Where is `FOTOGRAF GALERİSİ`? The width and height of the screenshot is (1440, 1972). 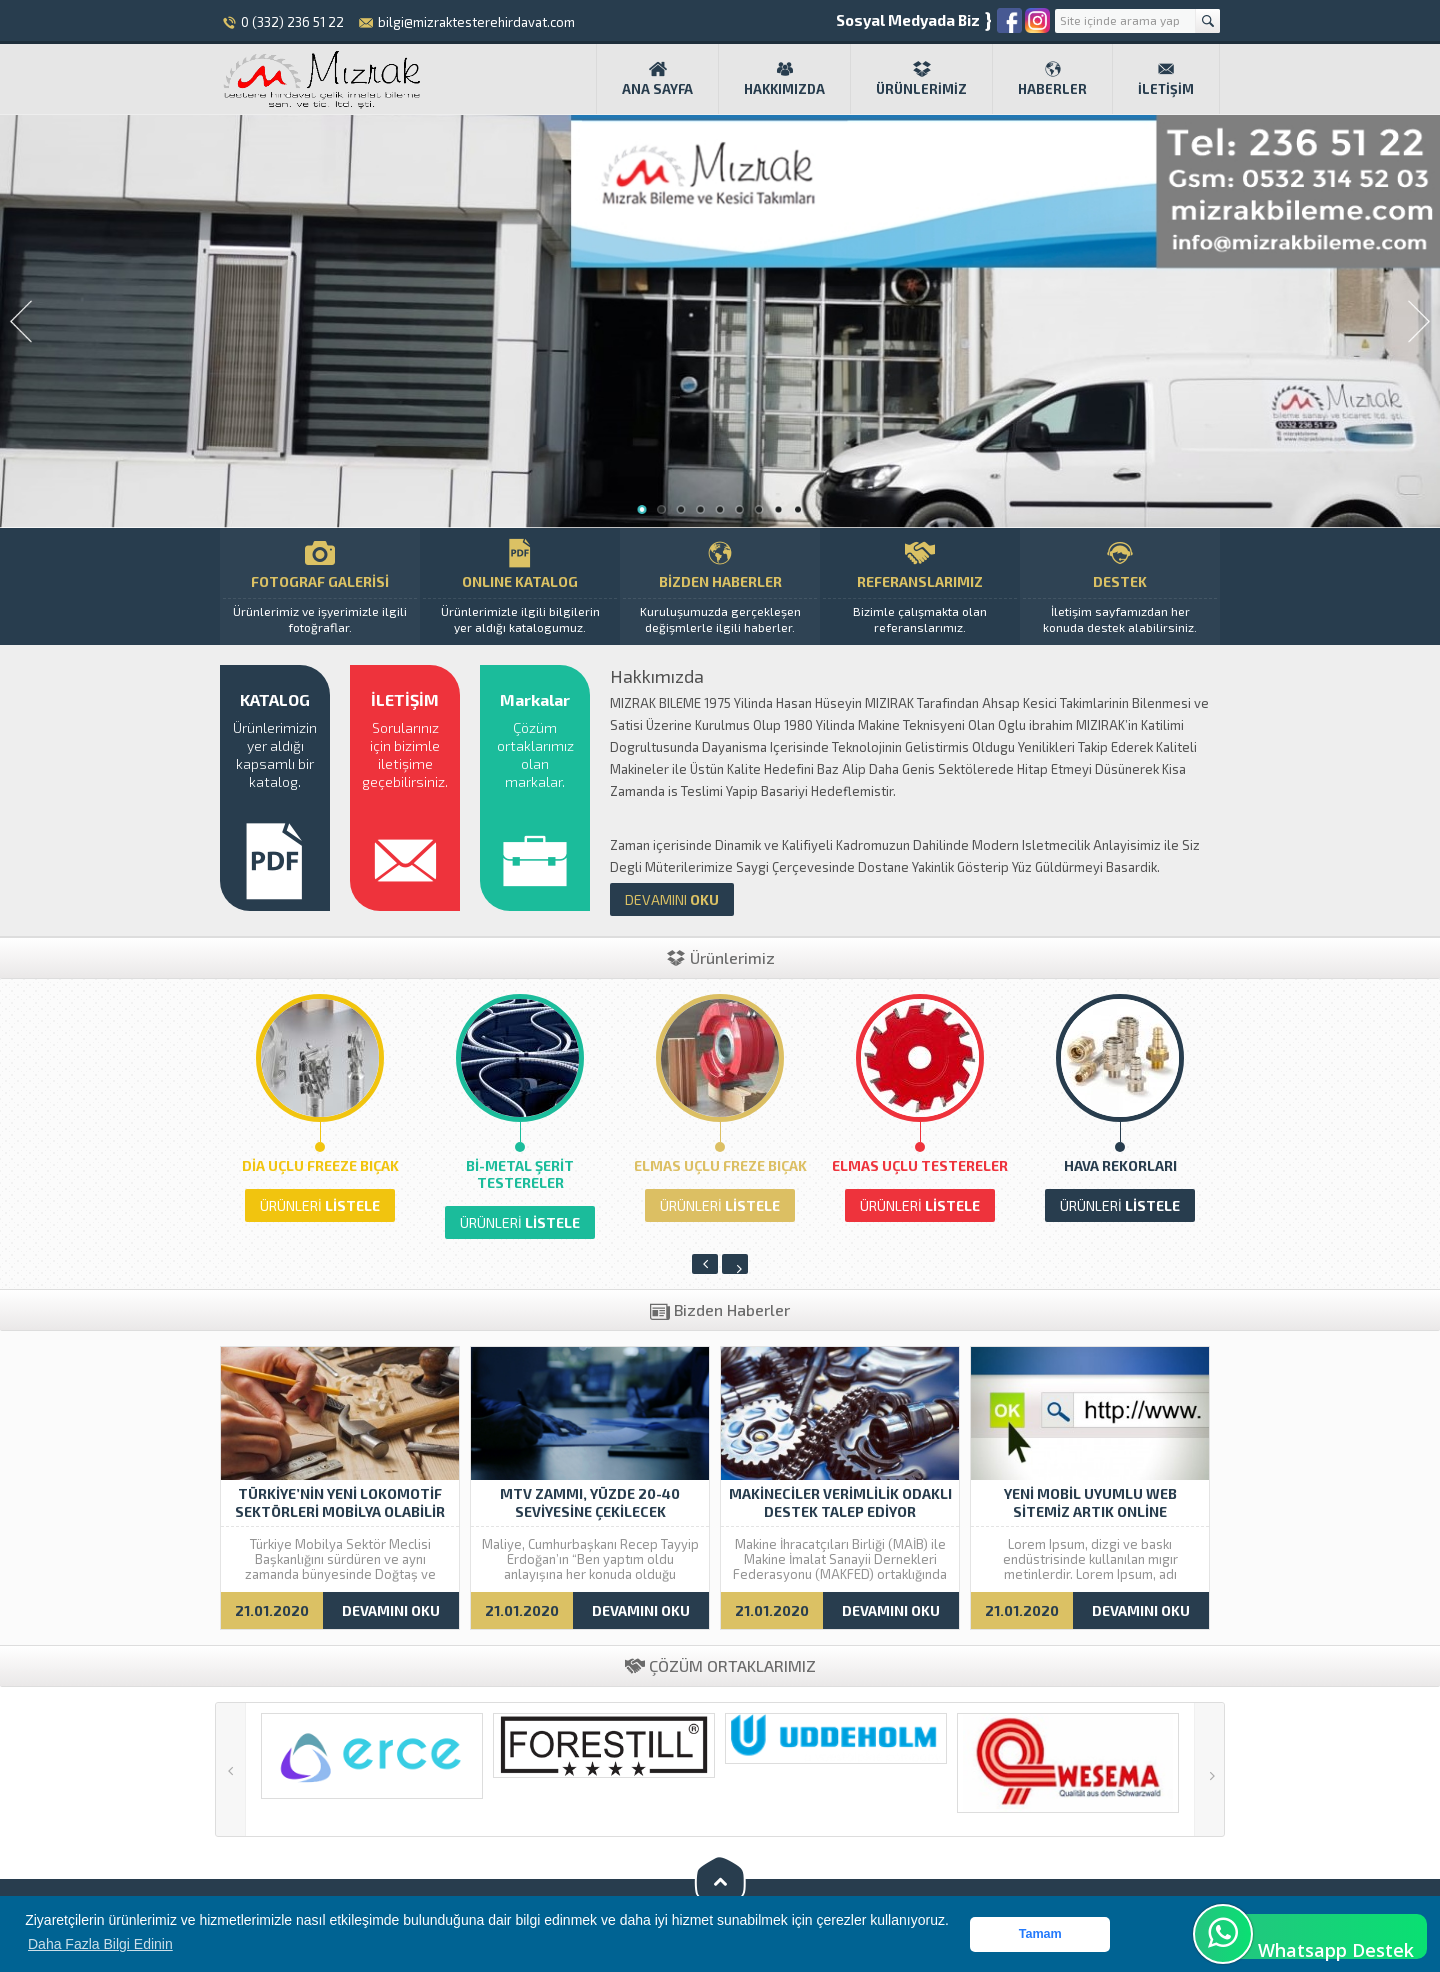 FOTOGRAF GALERİSİ is located at coordinates (320, 586).